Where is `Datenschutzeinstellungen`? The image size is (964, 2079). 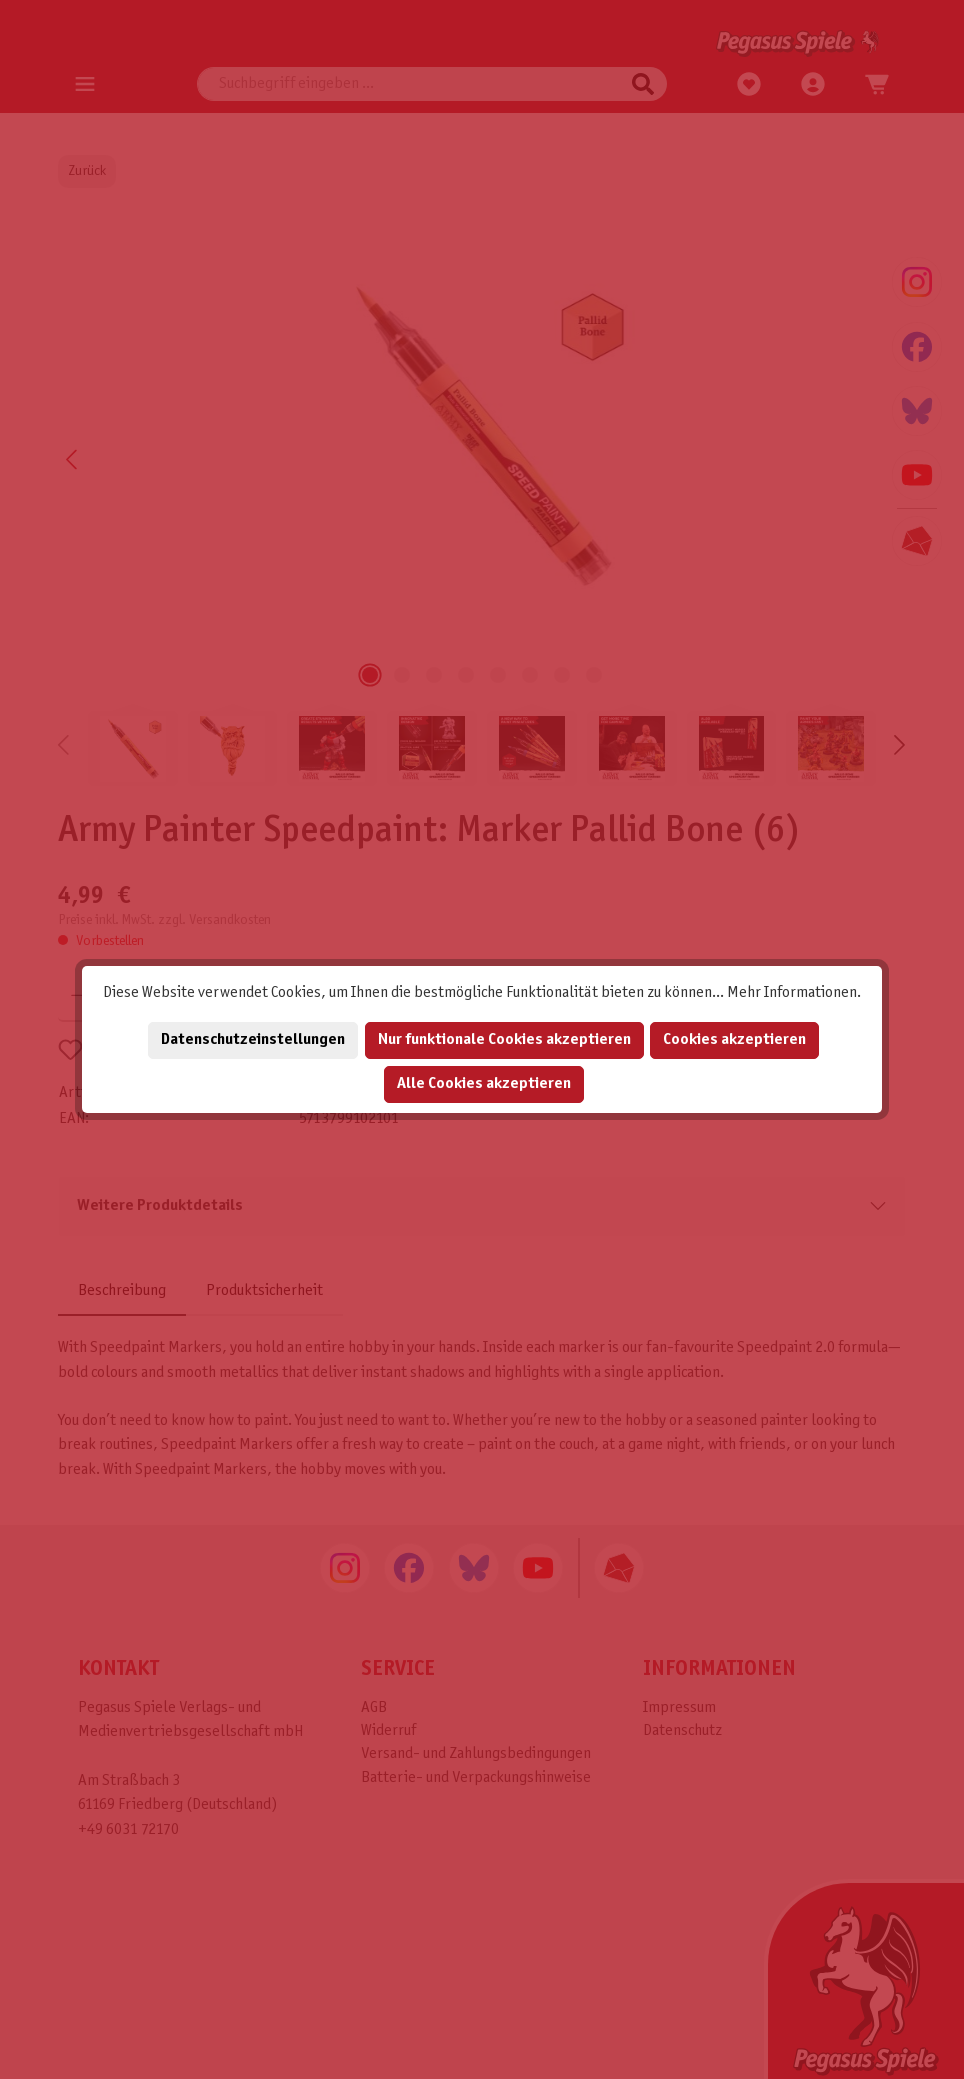 Datenschutzeinstellungen is located at coordinates (253, 1039).